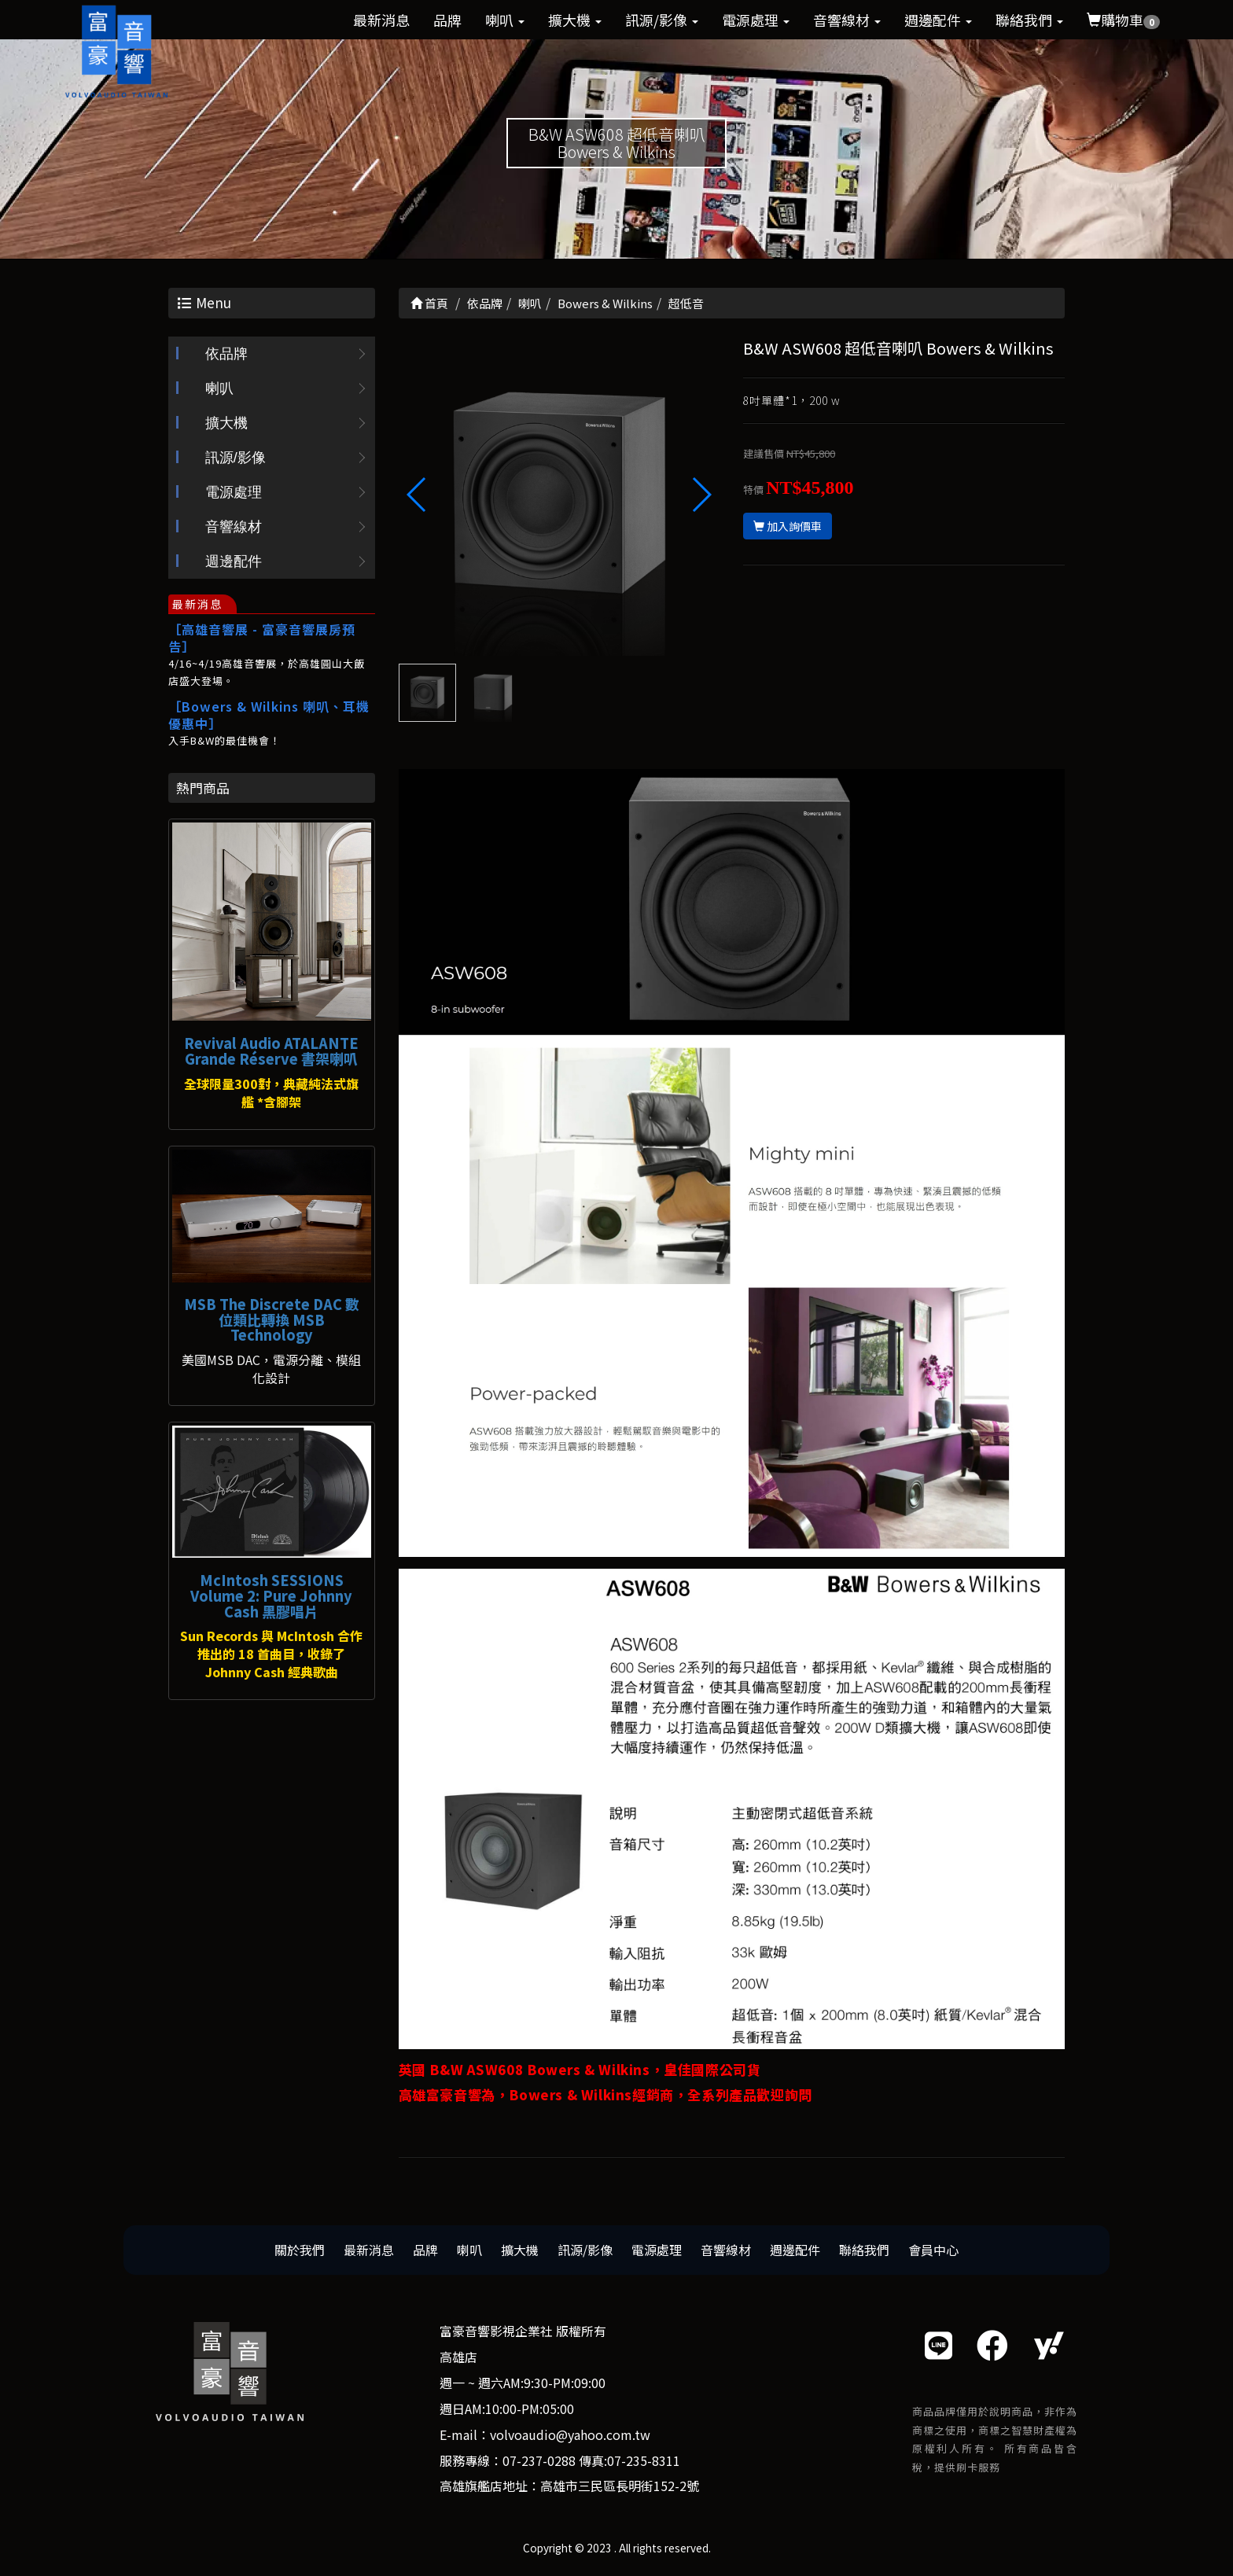 The image size is (1233, 2576). What do you see at coordinates (299, 2249) in the screenshot?
I see `關於我們` at bounding box center [299, 2249].